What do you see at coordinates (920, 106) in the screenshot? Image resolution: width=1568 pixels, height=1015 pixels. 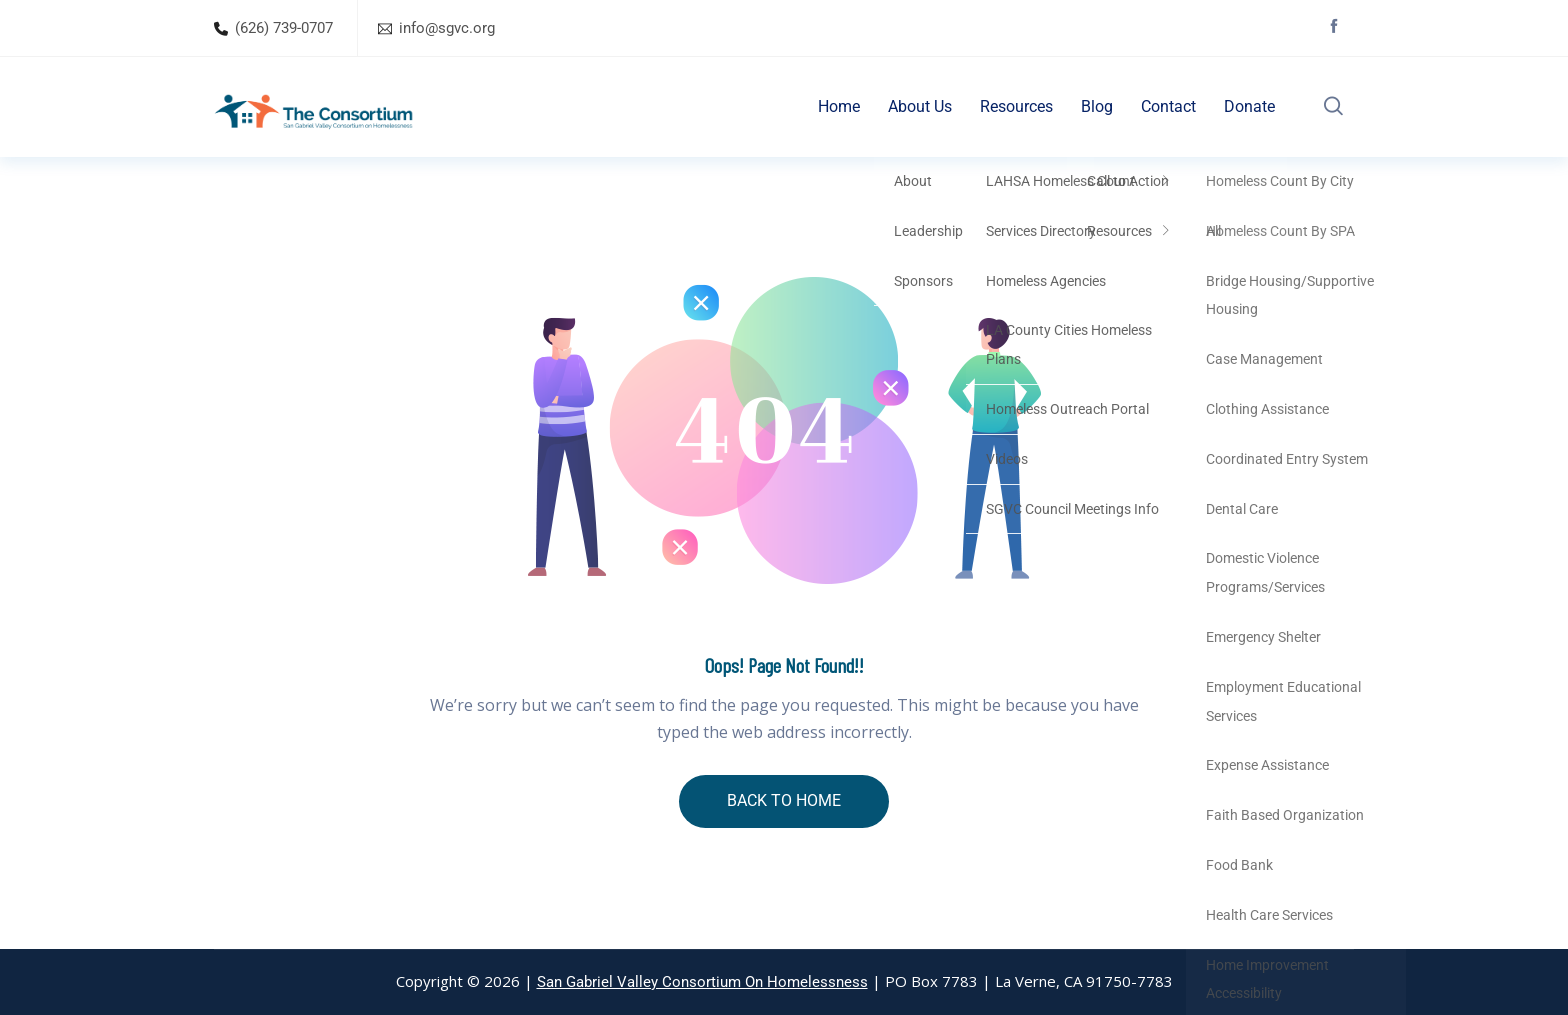 I see `About Us` at bounding box center [920, 106].